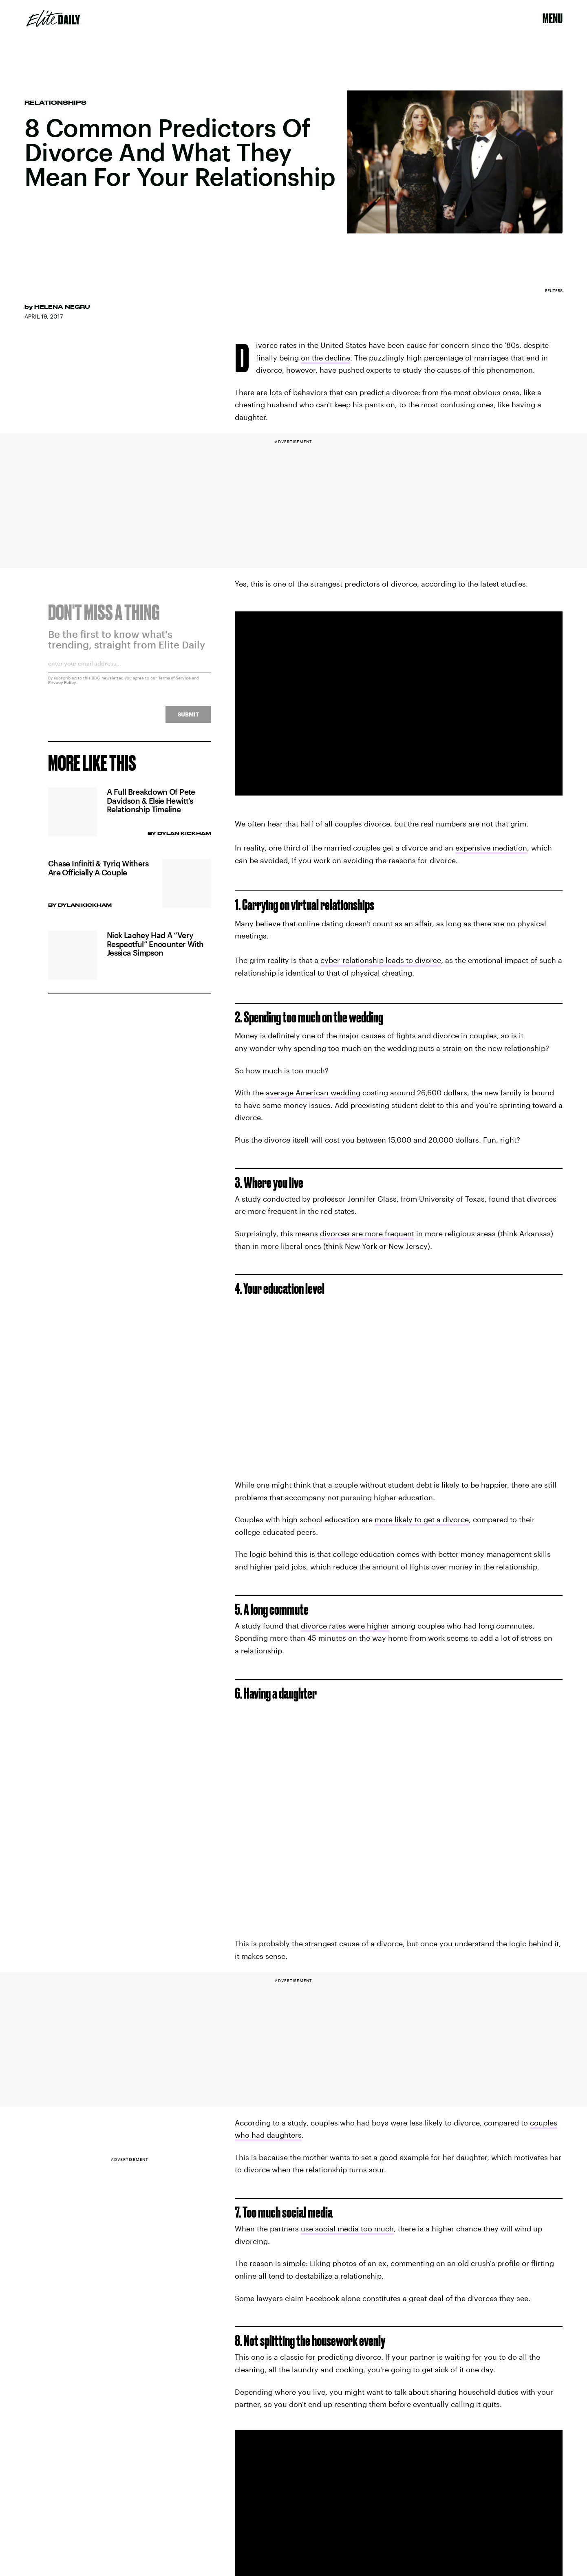  I want to click on average American wedding, so click(313, 1092).